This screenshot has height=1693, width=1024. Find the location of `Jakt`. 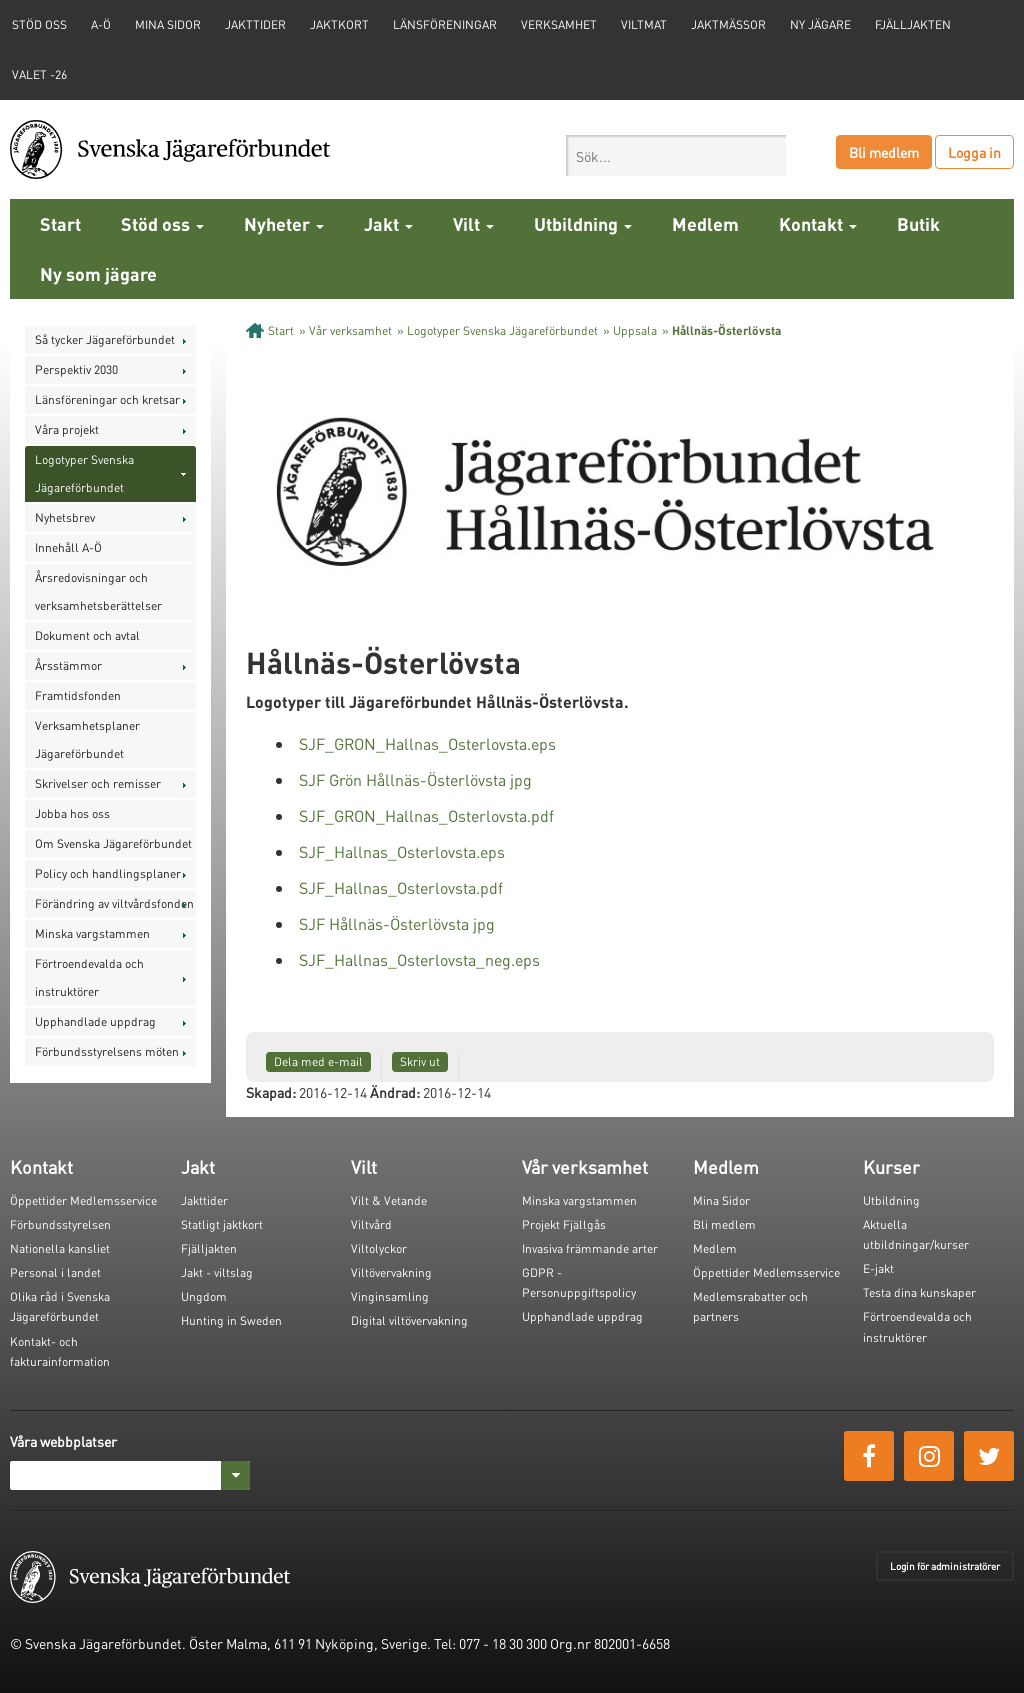

Jakt is located at coordinates (388, 223).